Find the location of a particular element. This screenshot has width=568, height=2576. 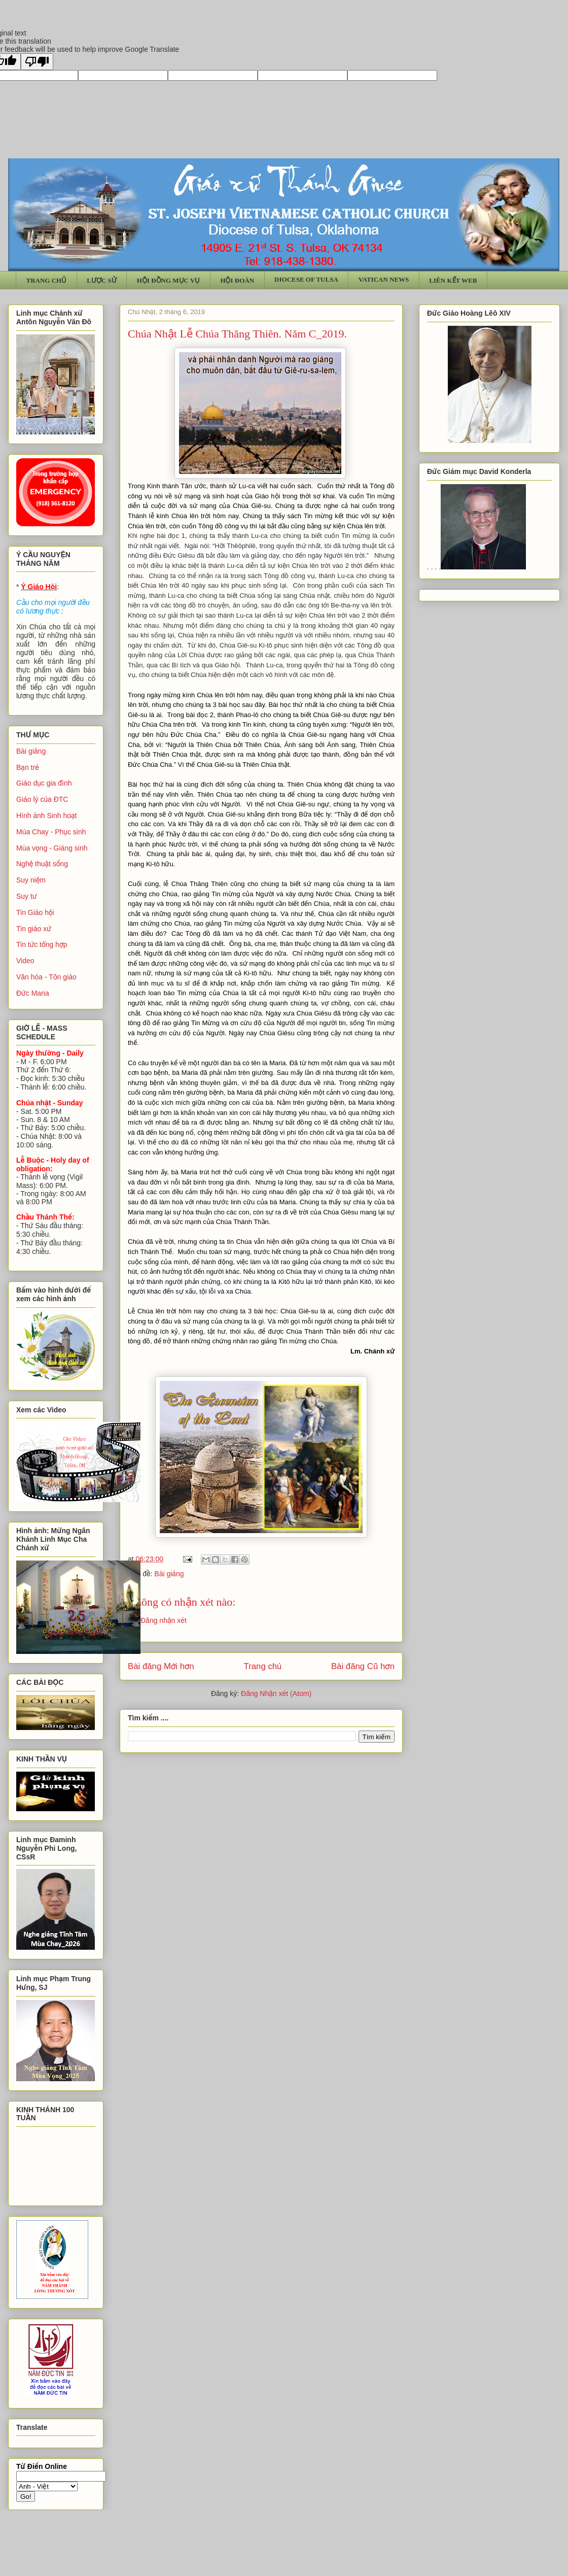

Hình ảnh Sinh hoạt is located at coordinates (46, 815).